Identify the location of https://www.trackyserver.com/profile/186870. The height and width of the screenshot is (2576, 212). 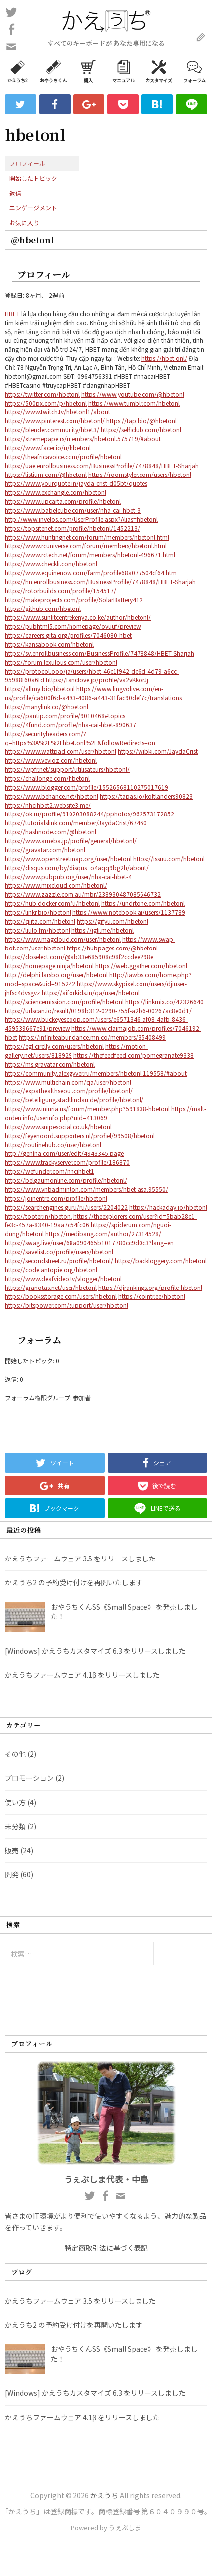
(67, 1162).